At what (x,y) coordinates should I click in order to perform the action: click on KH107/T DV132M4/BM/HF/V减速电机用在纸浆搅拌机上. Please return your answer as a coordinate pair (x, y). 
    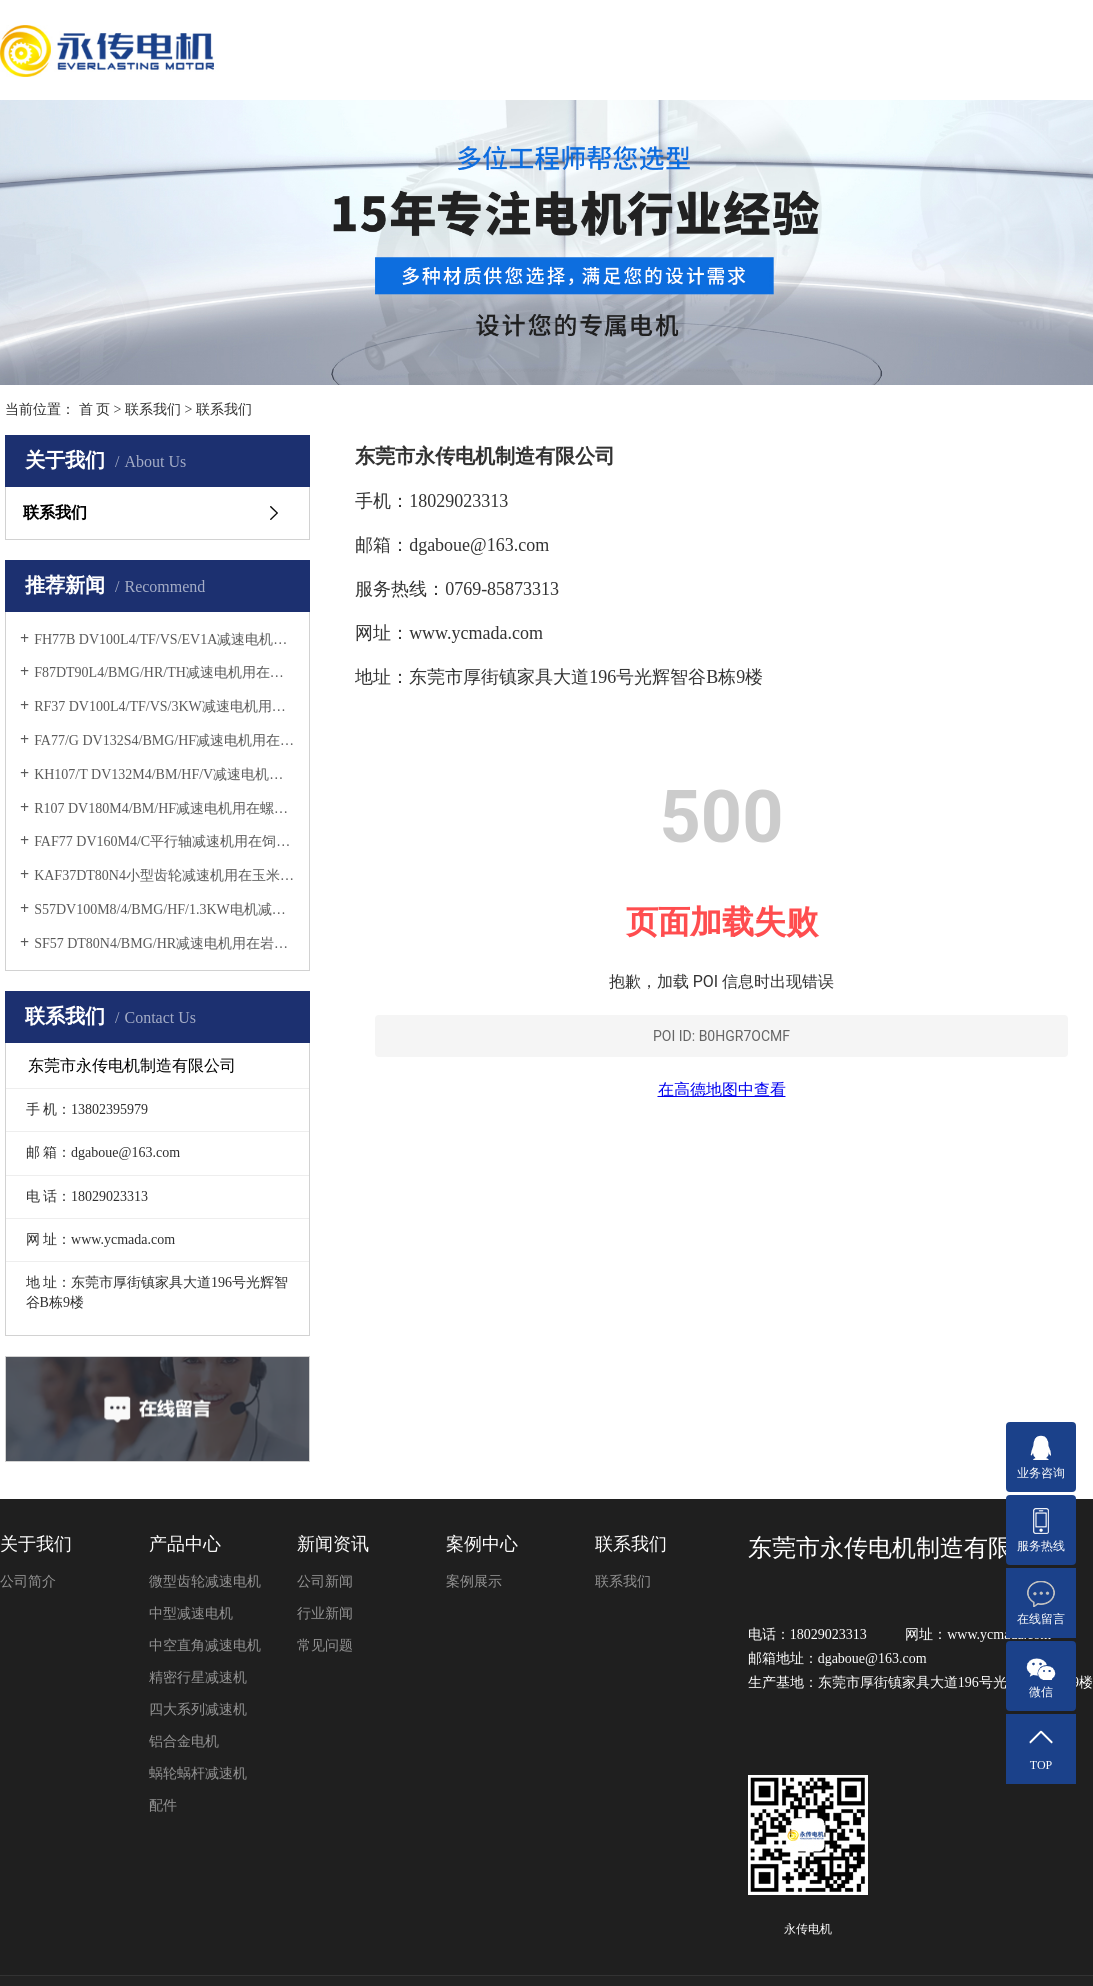
    Looking at the image, I should click on (164, 774).